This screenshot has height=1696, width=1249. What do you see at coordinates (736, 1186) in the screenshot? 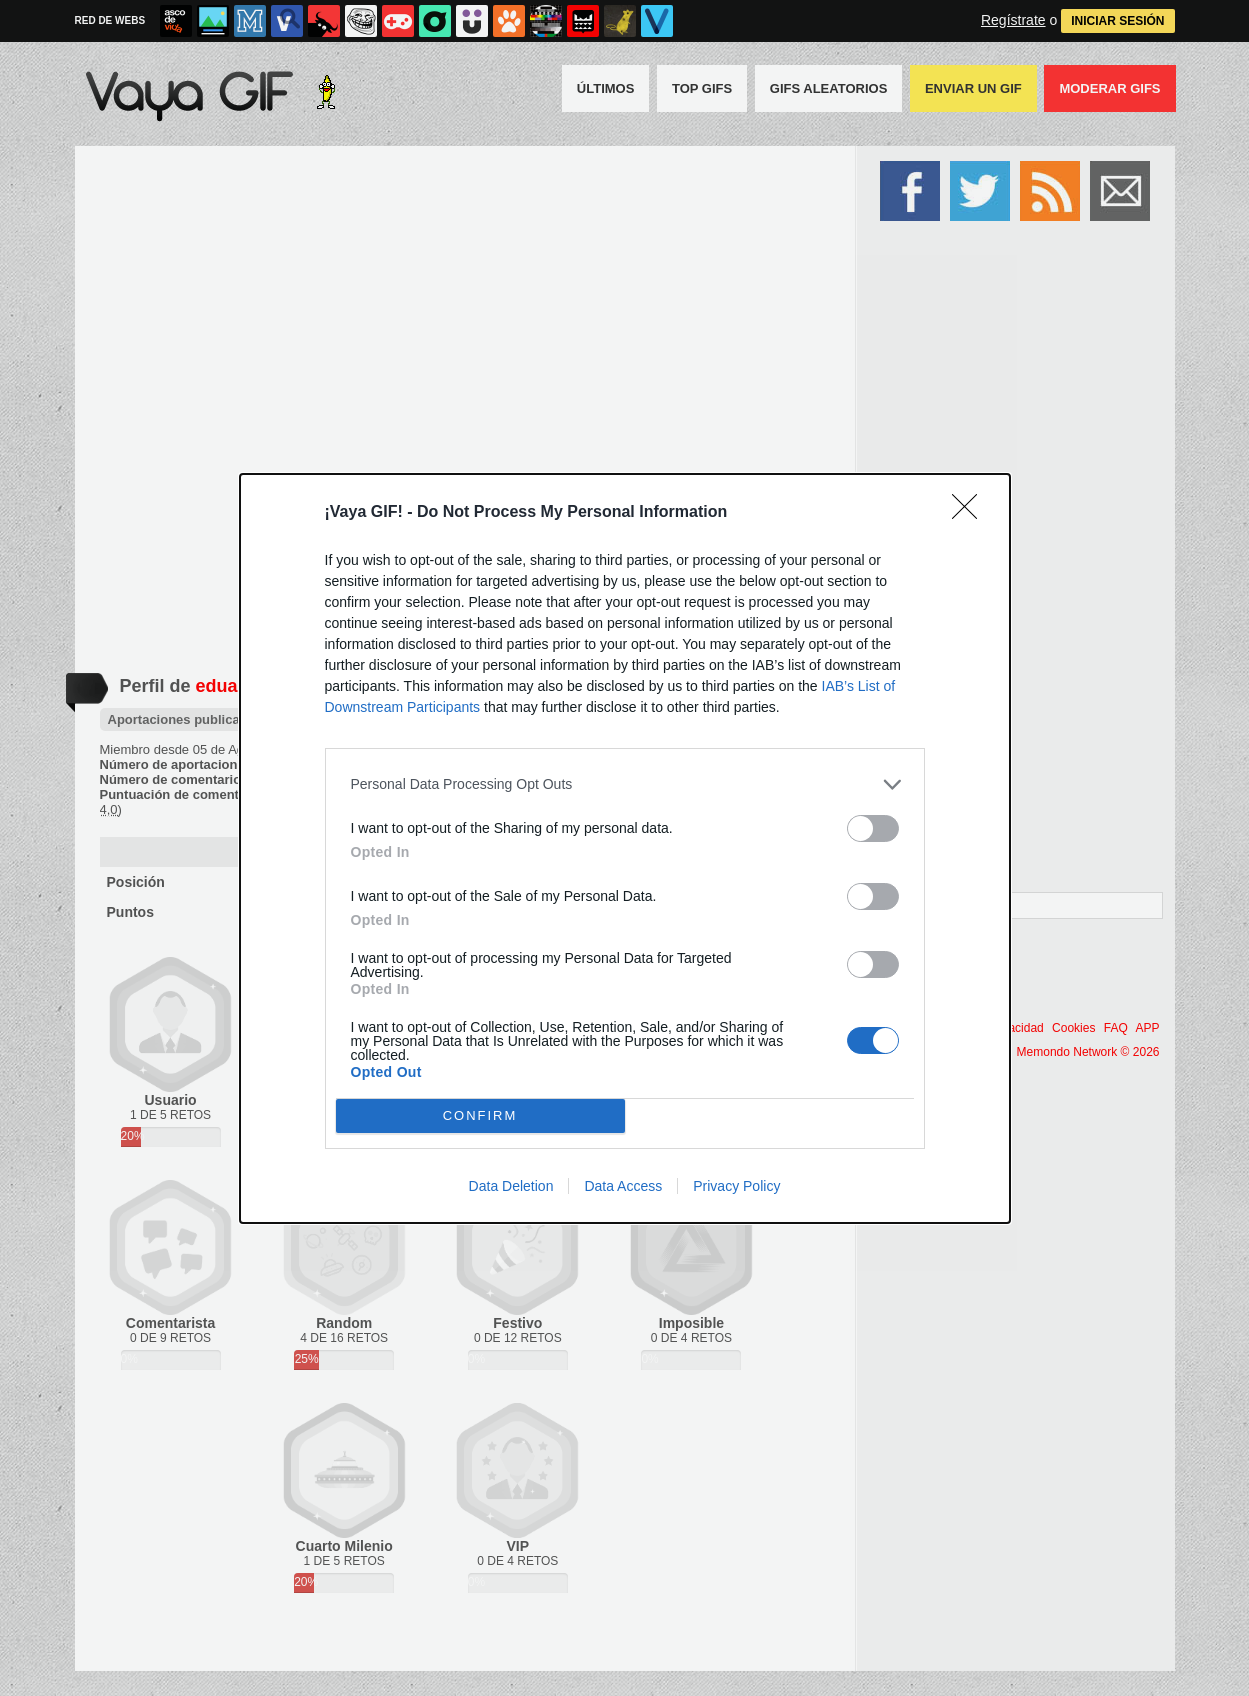
I see `Privacy Policy` at bounding box center [736, 1186].